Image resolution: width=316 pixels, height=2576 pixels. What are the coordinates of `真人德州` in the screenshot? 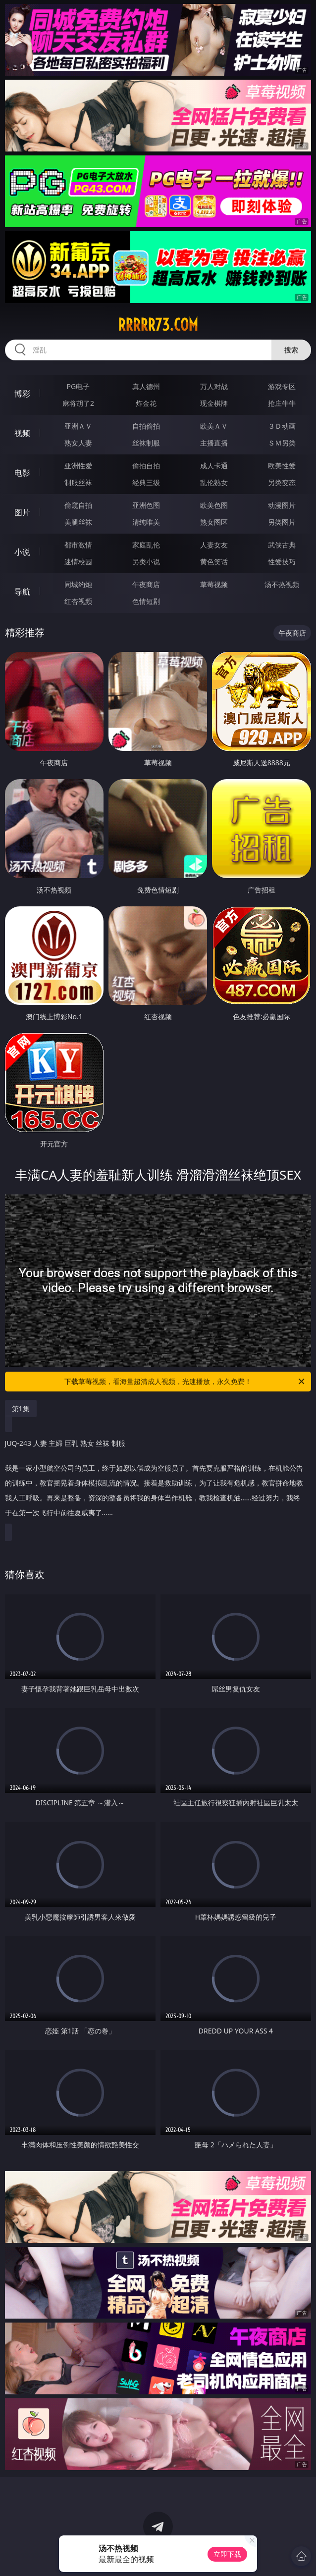 It's located at (146, 386).